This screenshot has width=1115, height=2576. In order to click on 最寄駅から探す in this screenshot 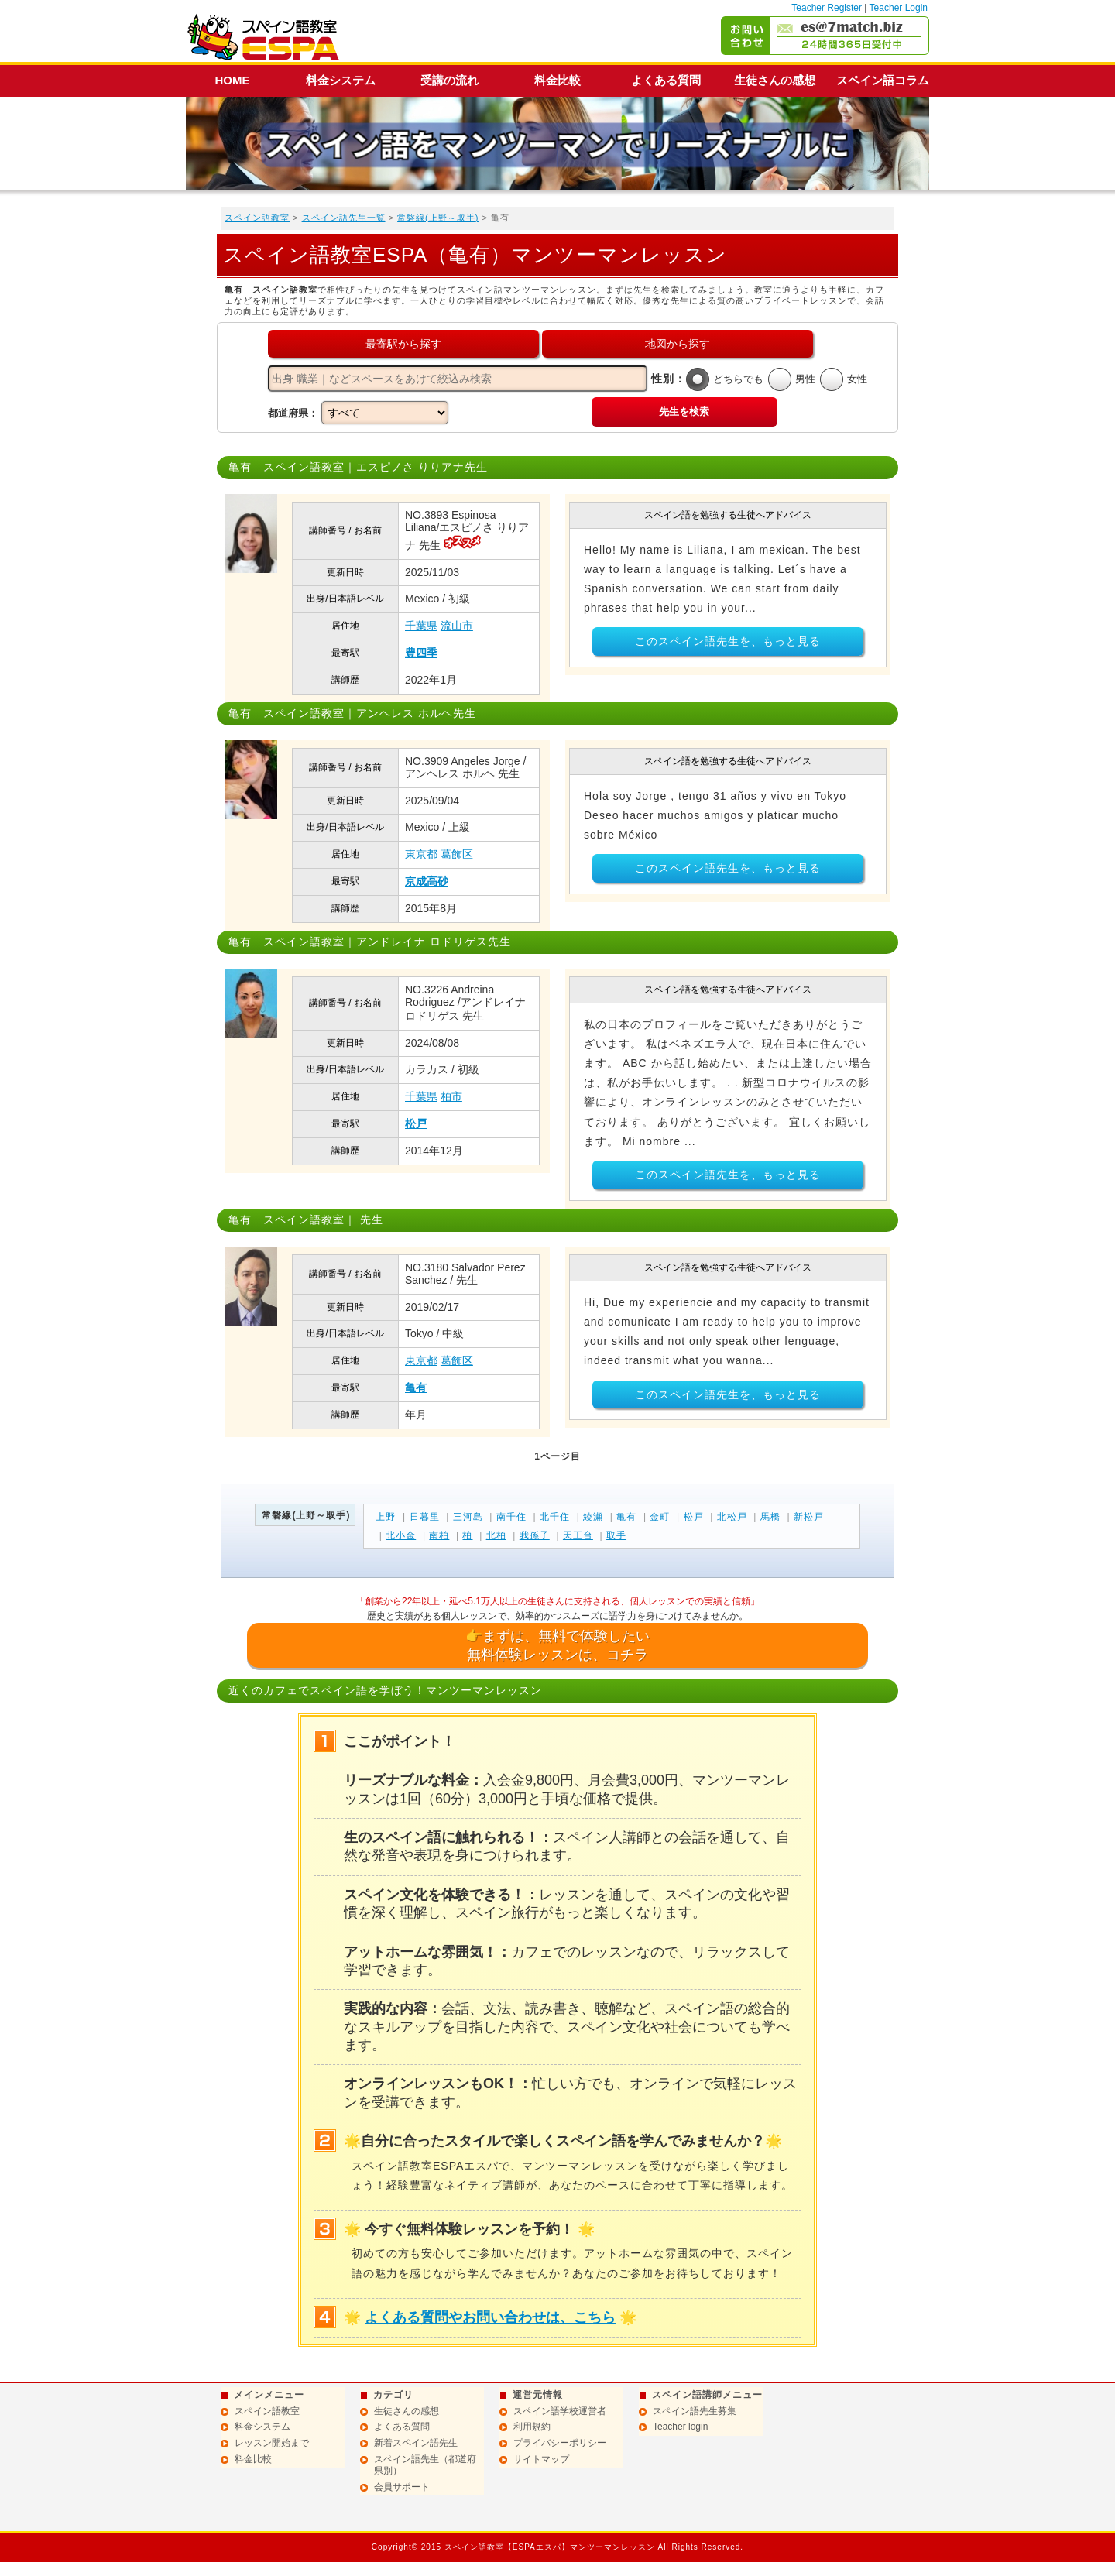, I will do `click(403, 344)`.